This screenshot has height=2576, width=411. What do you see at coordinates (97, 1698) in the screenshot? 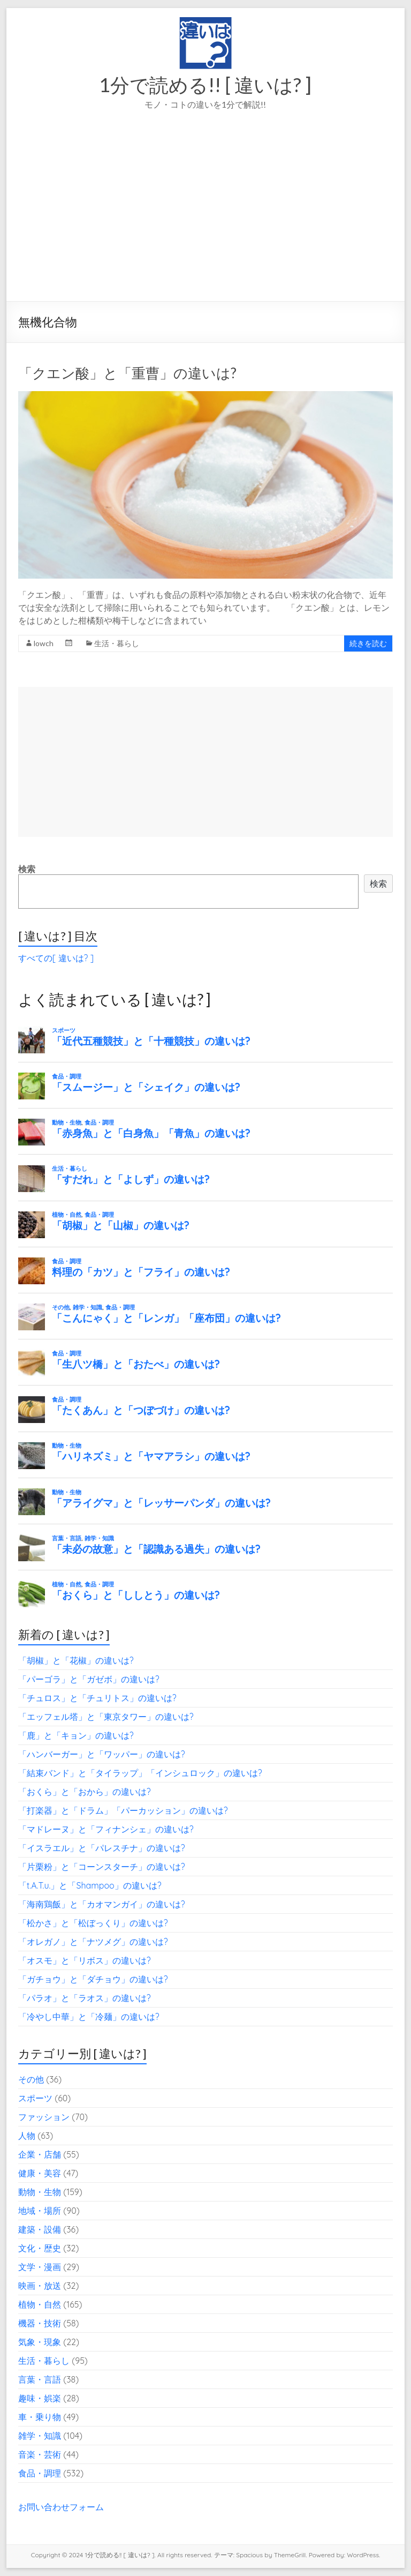
I see `「チュロス」と「チュリトス」の違いは?` at bounding box center [97, 1698].